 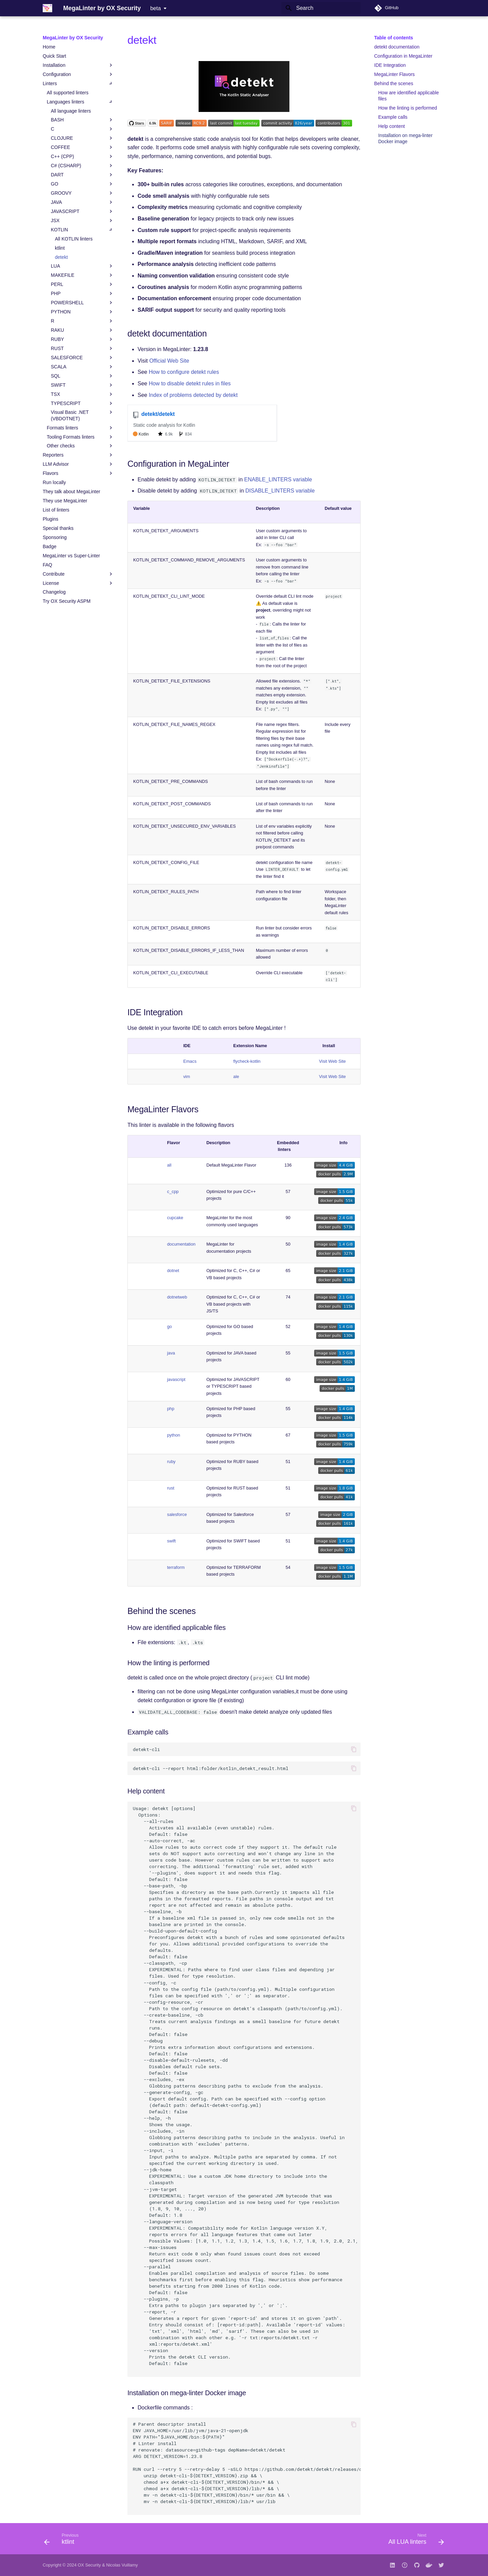 What do you see at coordinates (181, 1244) in the screenshot?
I see `documentation` at bounding box center [181, 1244].